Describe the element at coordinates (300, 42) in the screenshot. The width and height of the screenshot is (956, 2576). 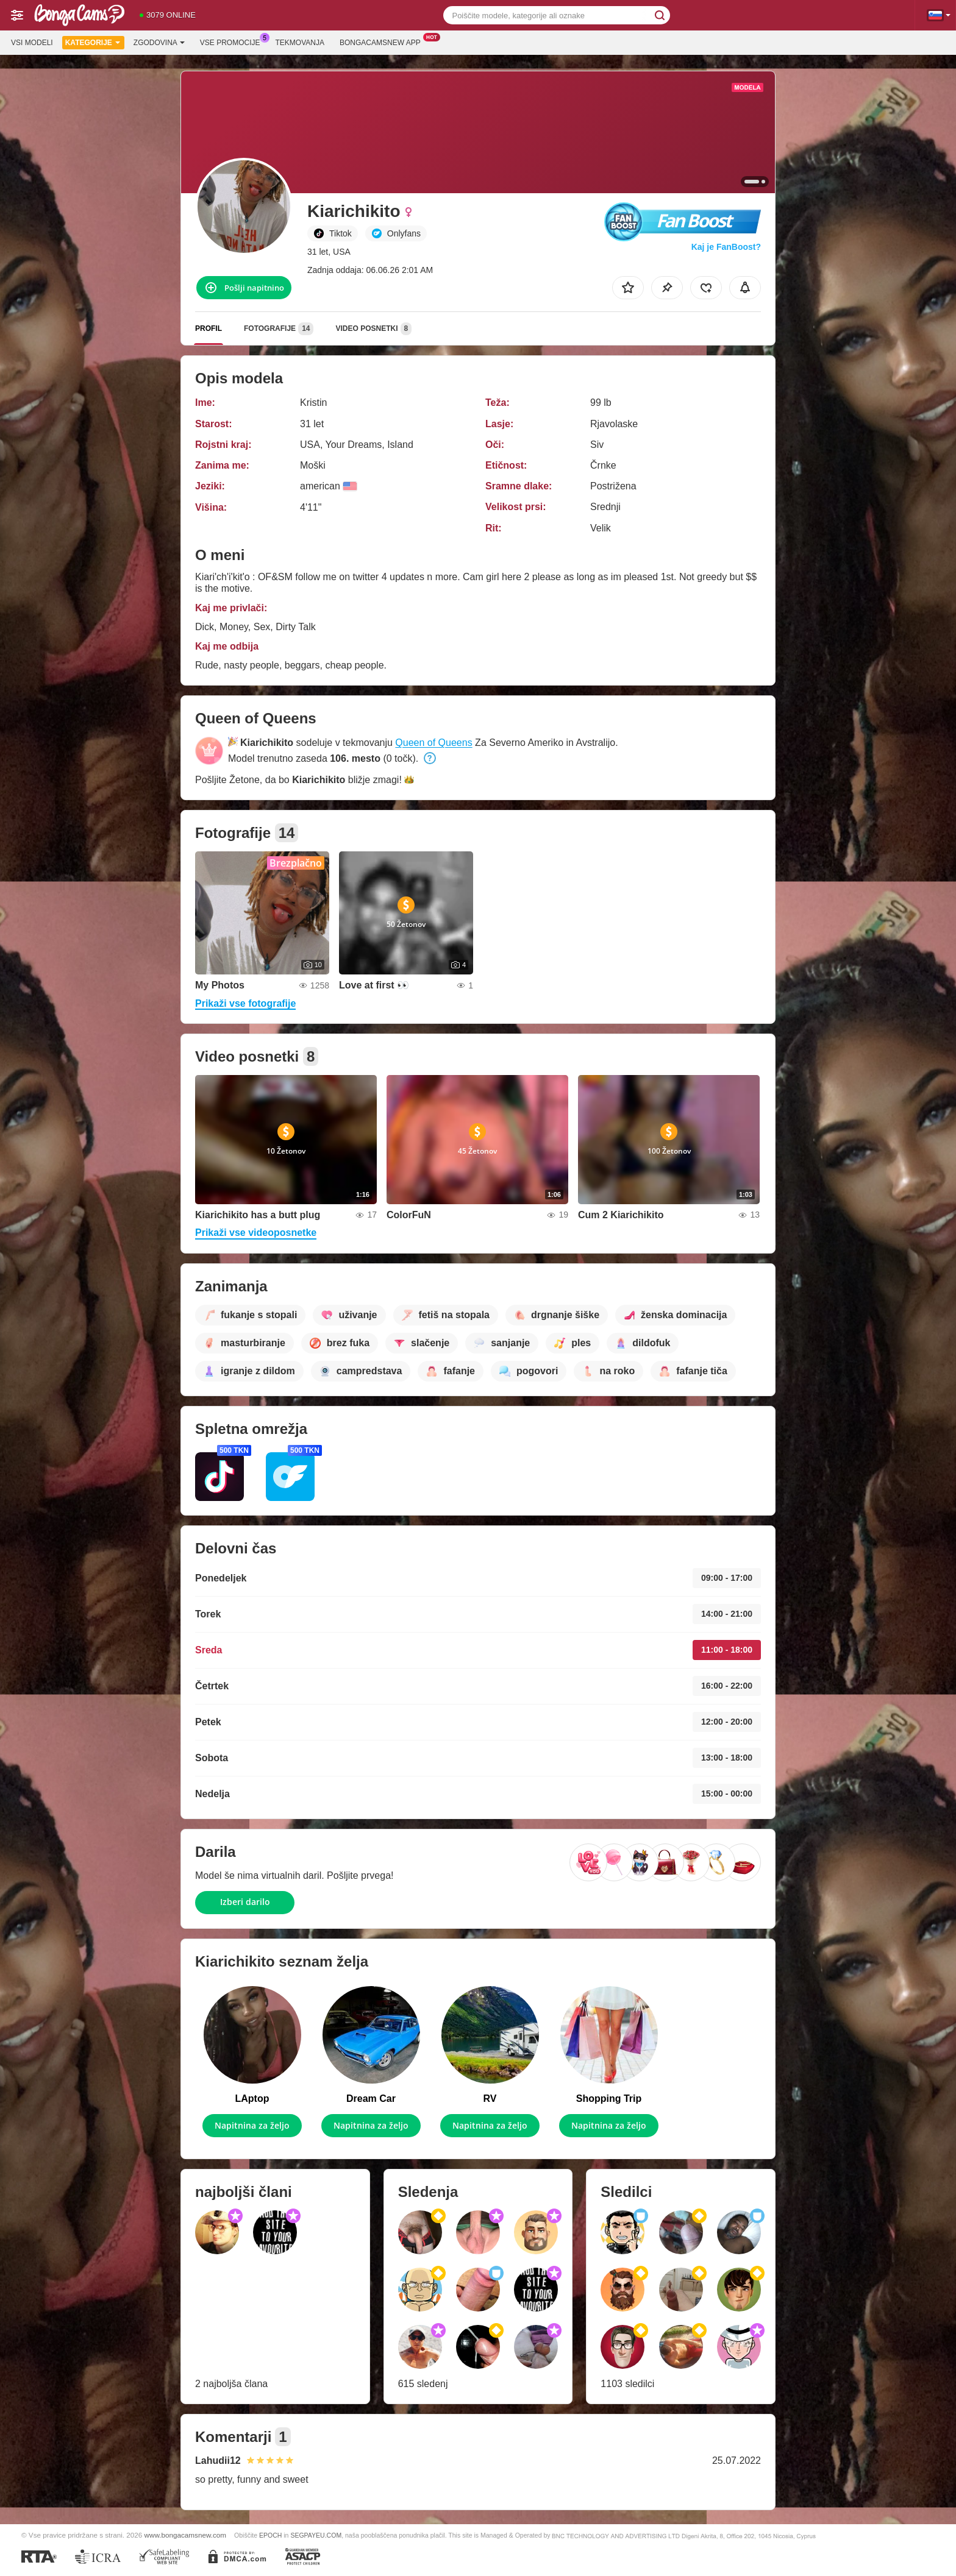
I see `Tekmovanja` at that location.